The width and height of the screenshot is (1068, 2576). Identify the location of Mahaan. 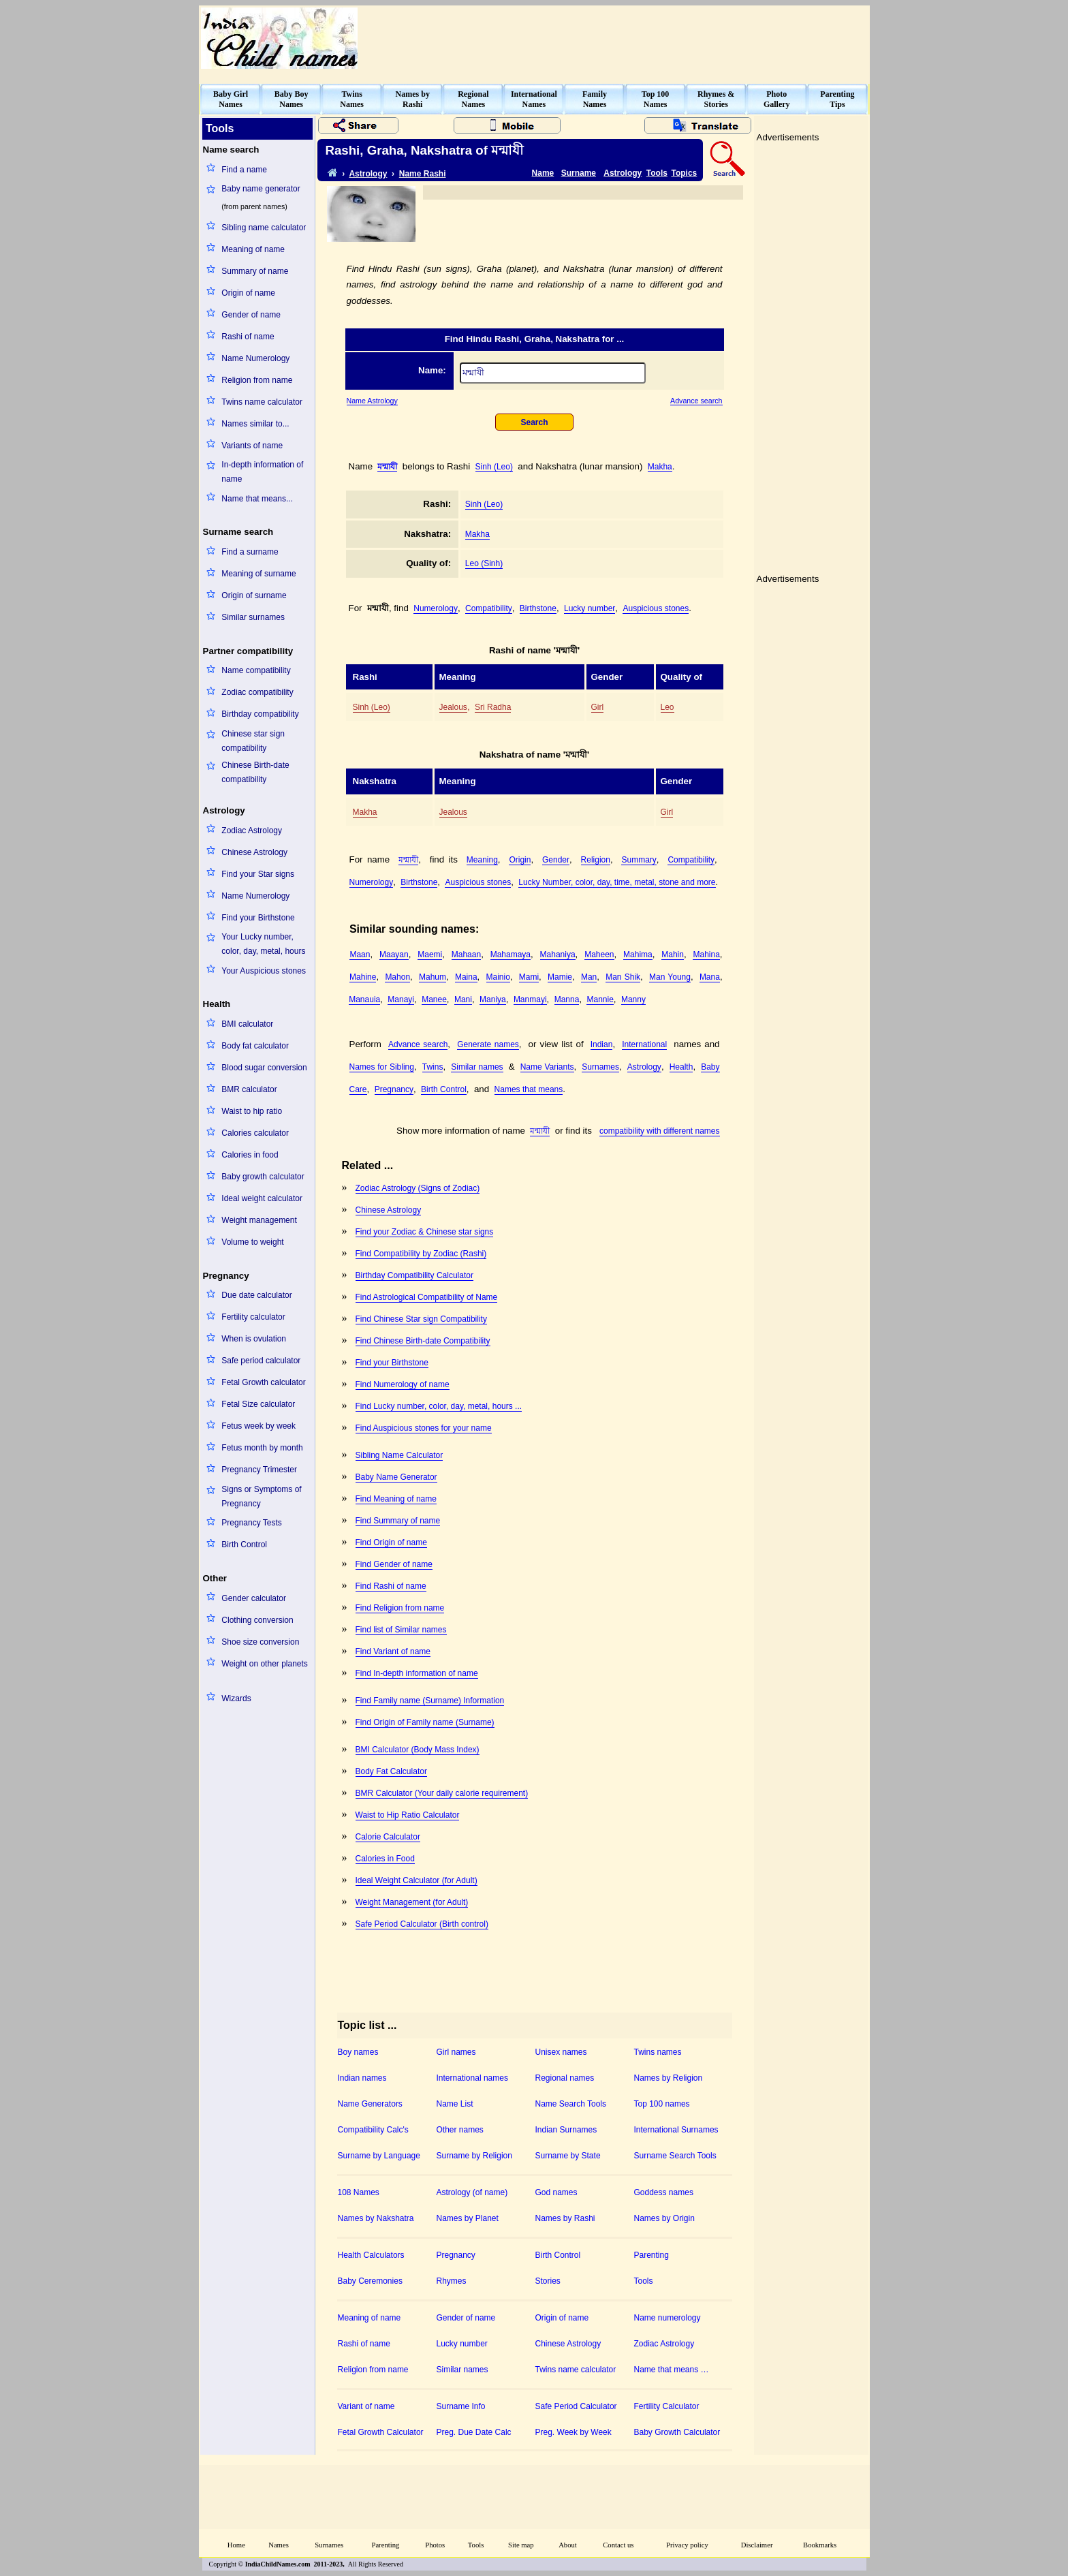
(466, 954).